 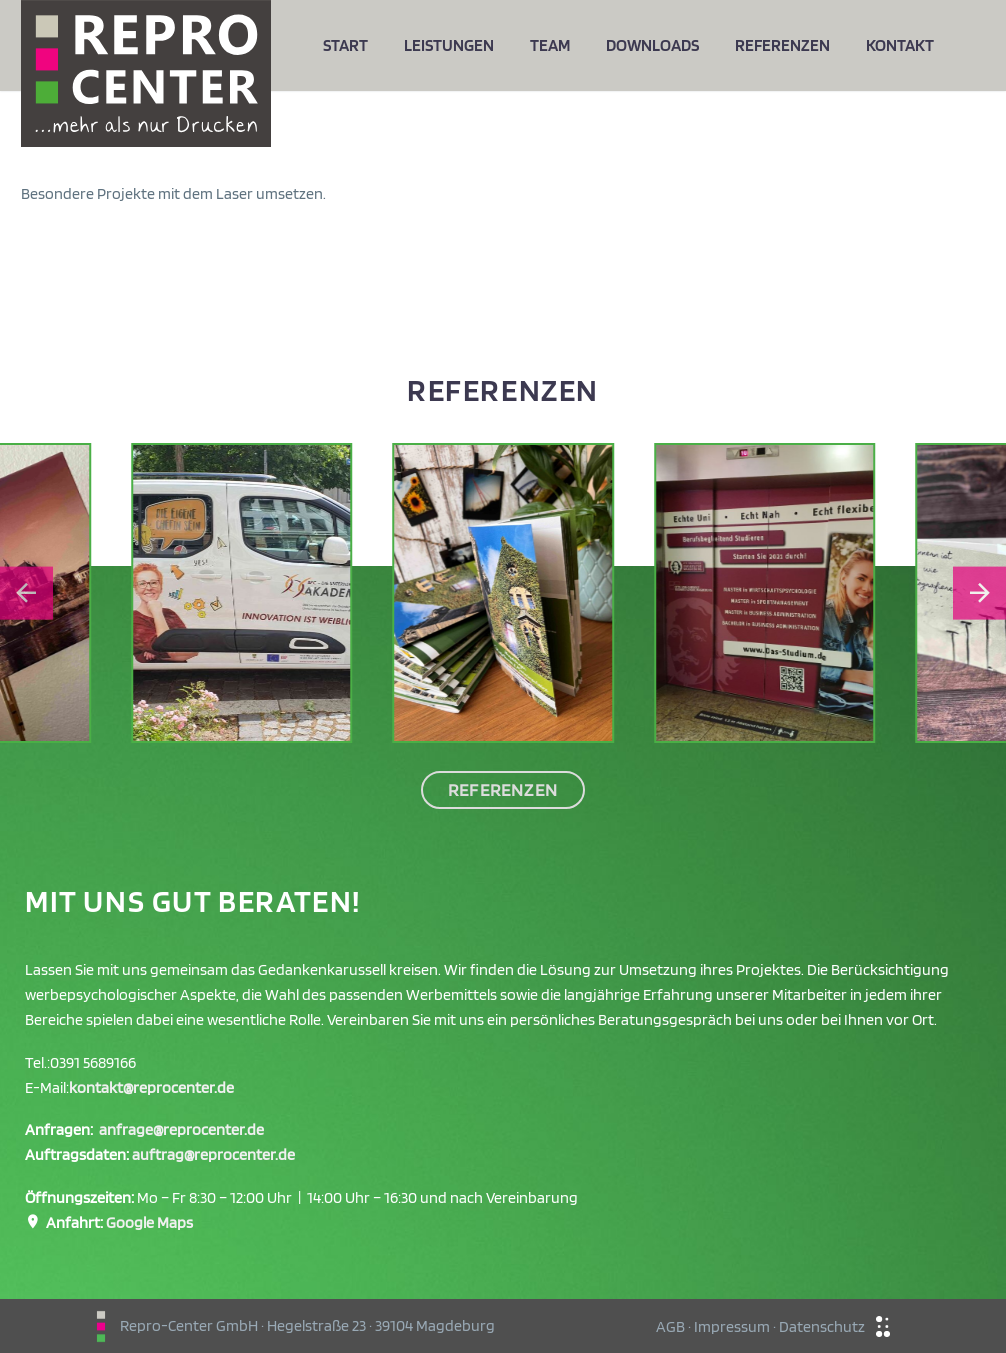 What do you see at coordinates (345, 45) in the screenshot?
I see `Start` at bounding box center [345, 45].